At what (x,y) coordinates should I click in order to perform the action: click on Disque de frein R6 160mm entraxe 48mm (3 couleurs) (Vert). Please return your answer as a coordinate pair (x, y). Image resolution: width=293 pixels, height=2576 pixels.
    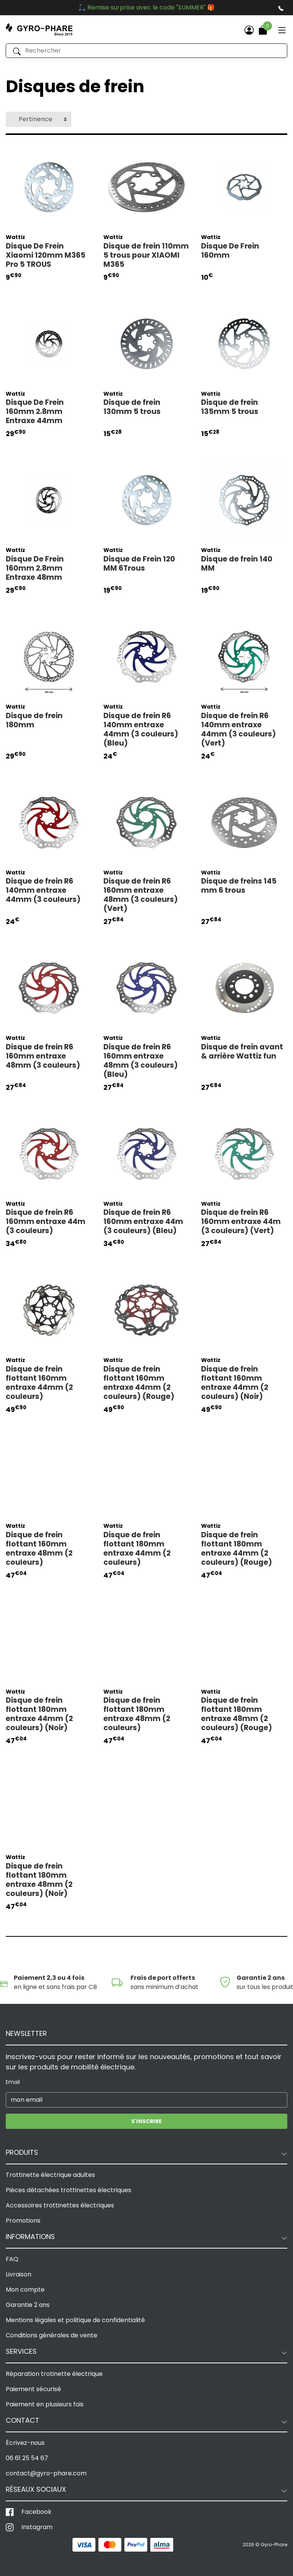
    Looking at the image, I should click on (140, 895).